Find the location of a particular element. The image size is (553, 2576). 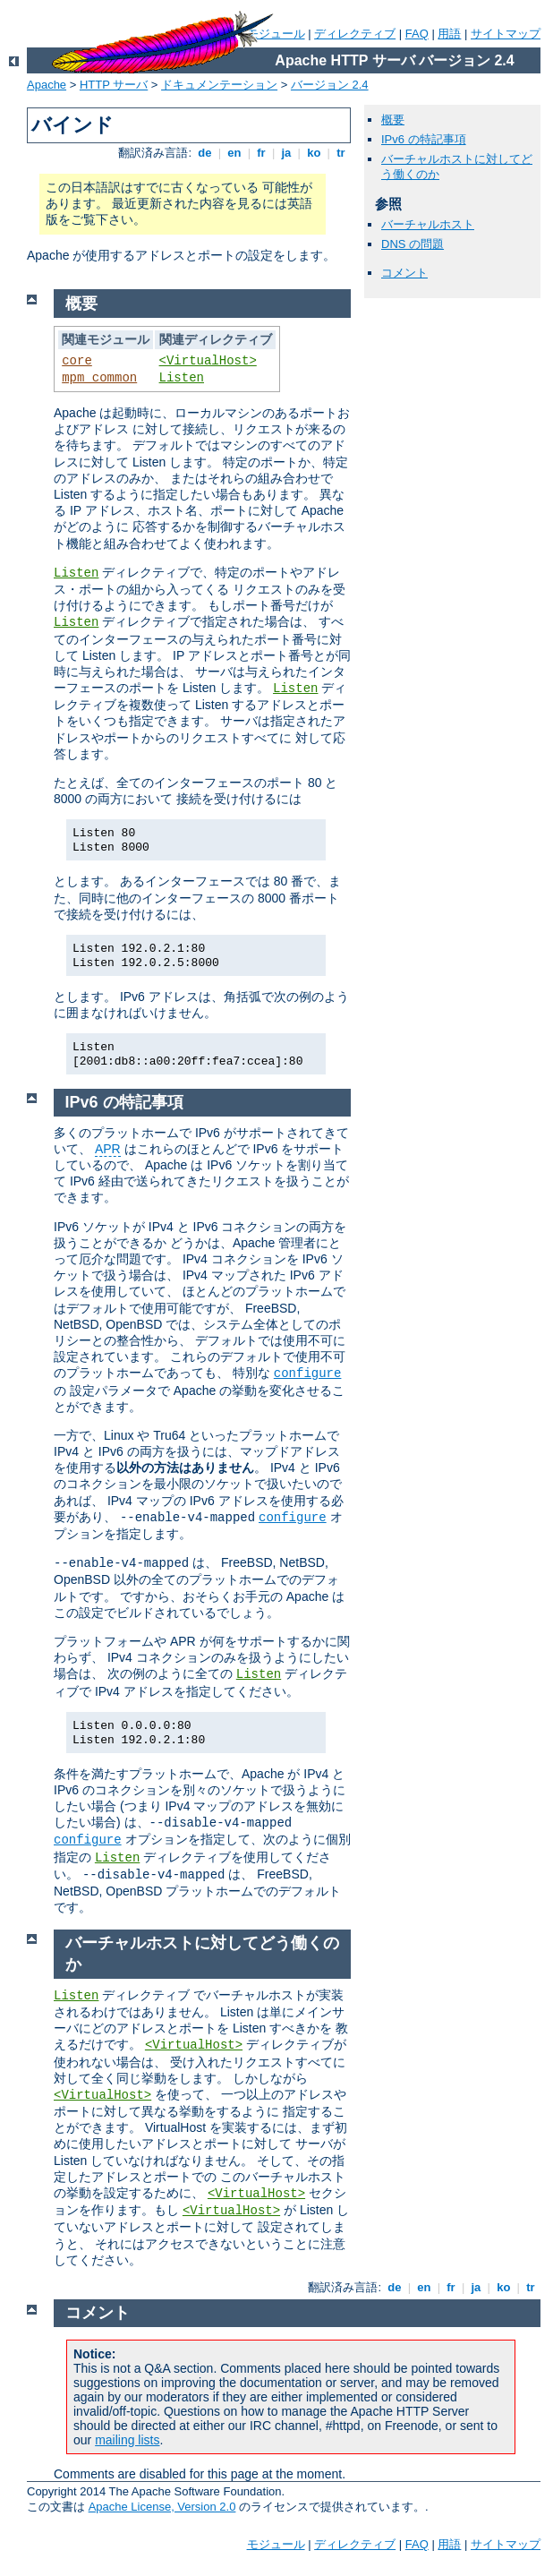

core is located at coordinates (77, 361).